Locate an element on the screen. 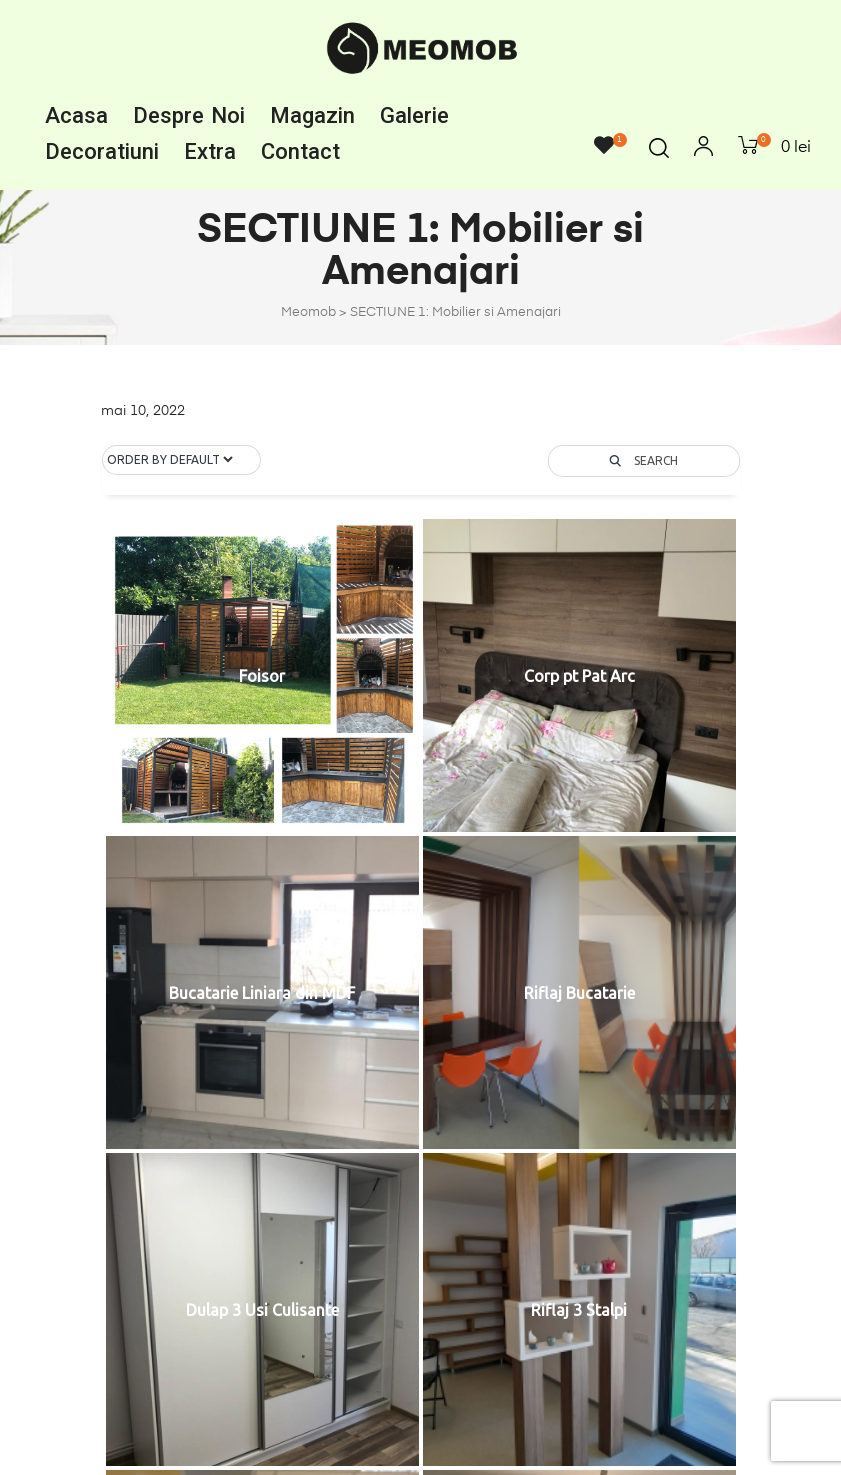  Extra is located at coordinates (210, 151).